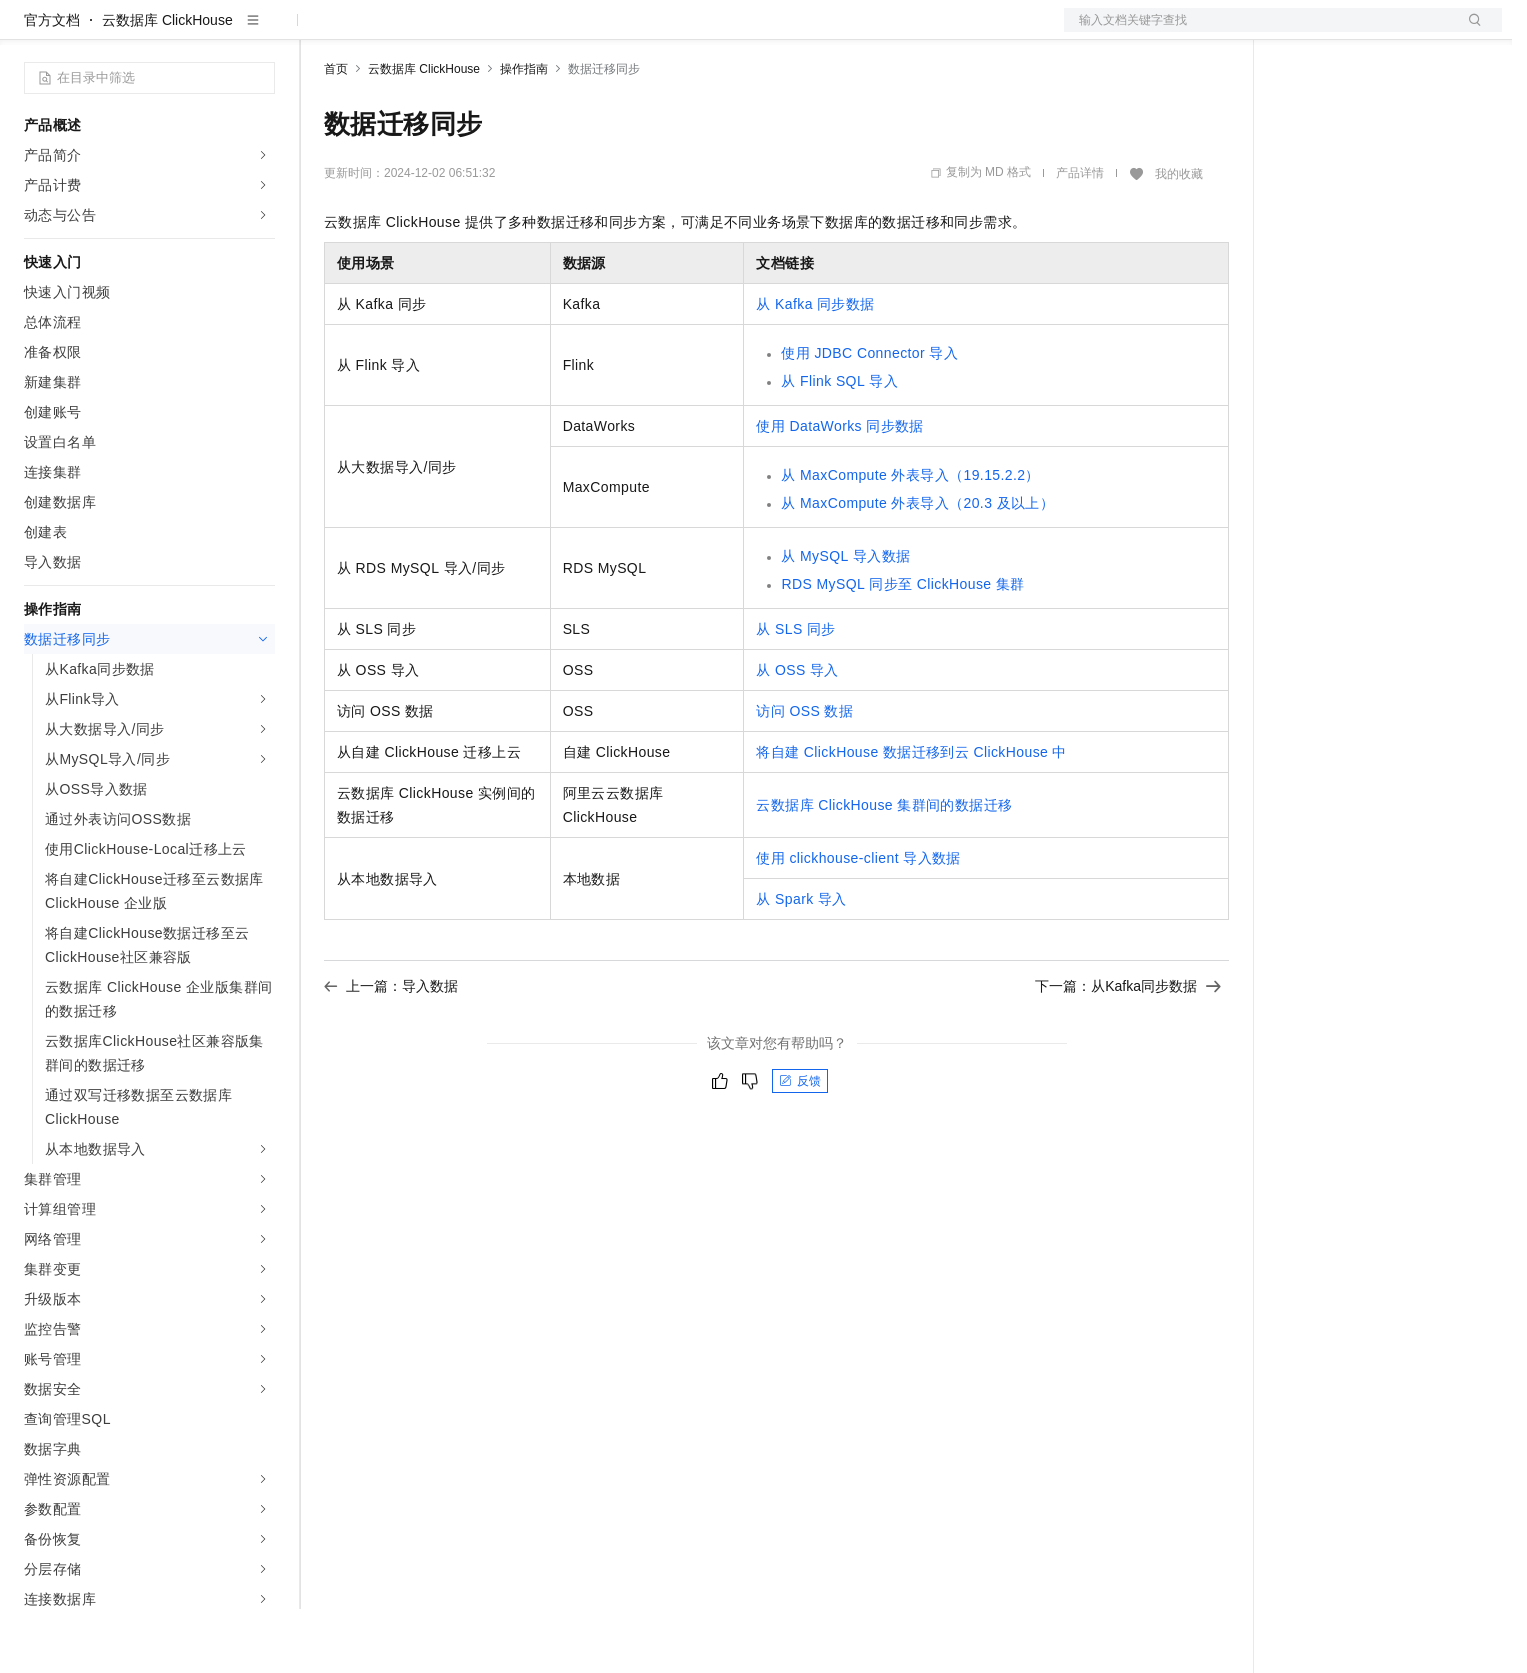 Image resolution: width=1527 pixels, height=1673 pixels. I want to click on 从MaxCompute外表导入（19.15.2.2）, so click(910, 539).